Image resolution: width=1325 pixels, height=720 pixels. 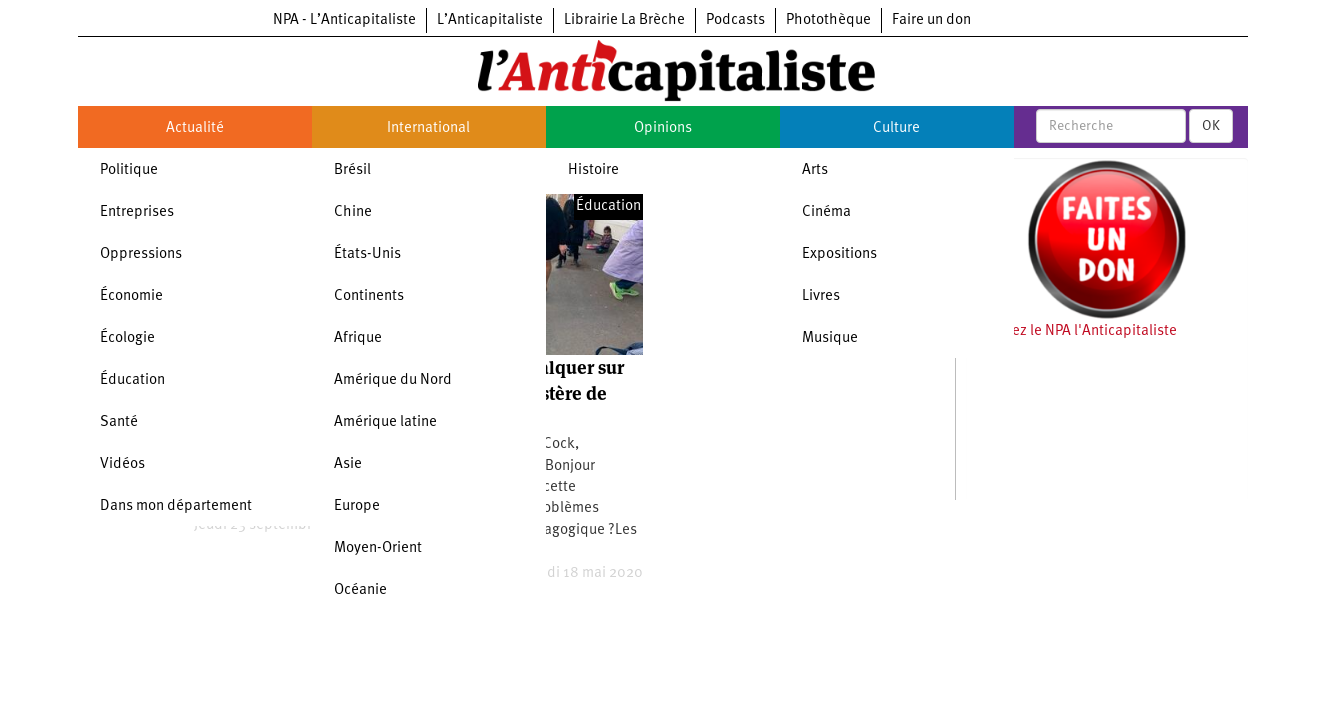 I want to click on Écologie, so click(x=127, y=338).